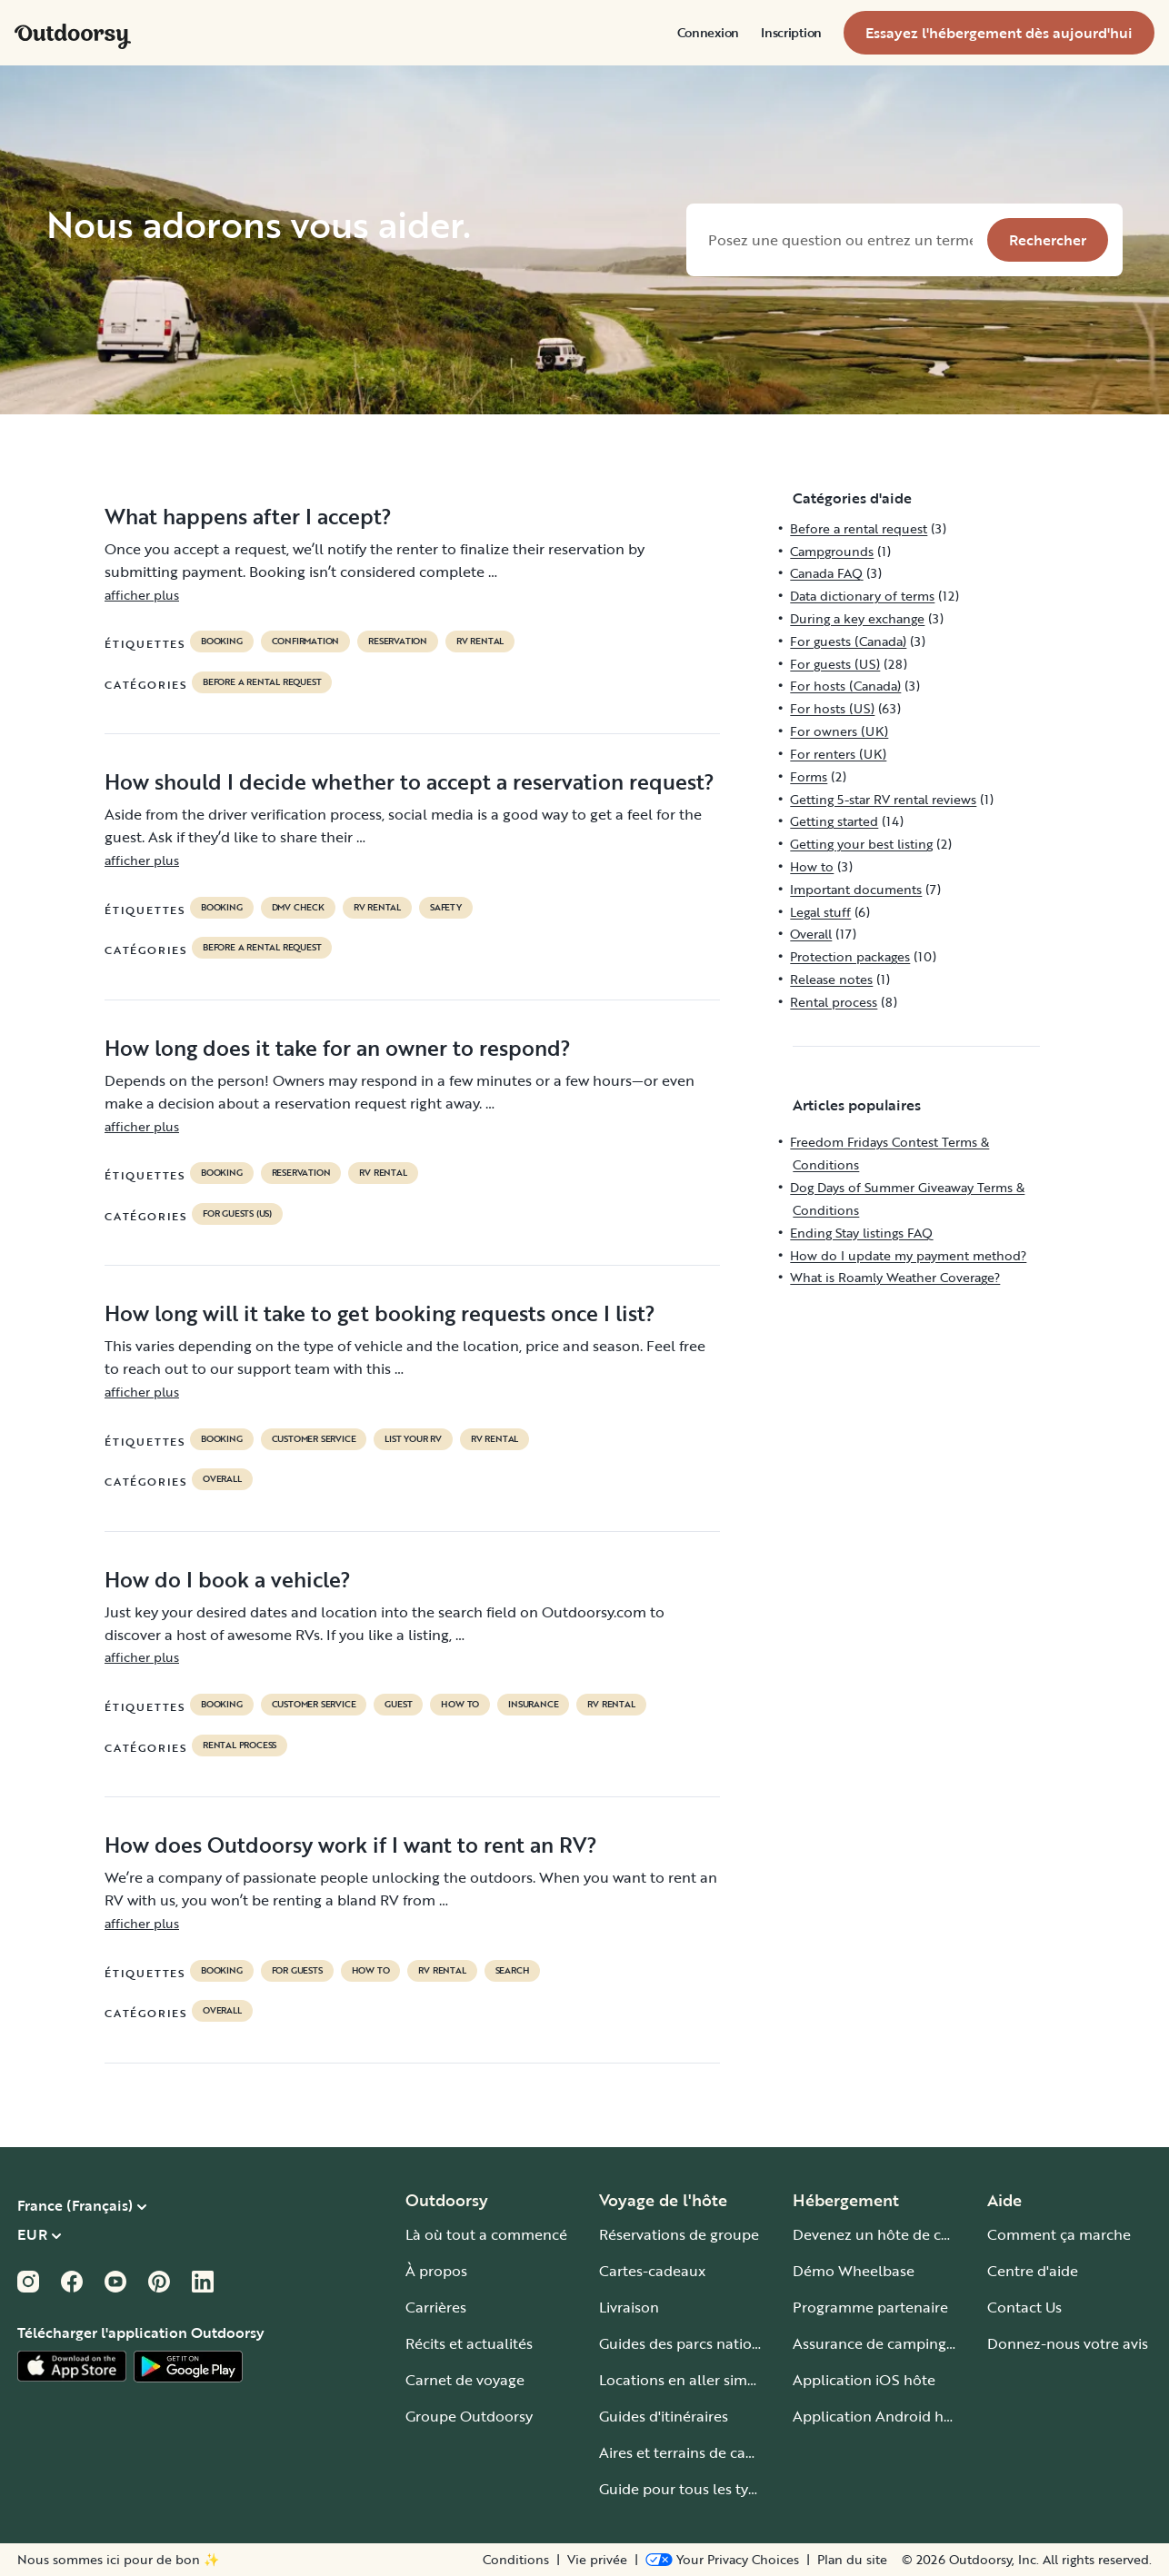 The height and width of the screenshot is (2576, 1169). Describe the element at coordinates (679, 2234) in the screenshot. I see `Réservations de groupe` at that location.